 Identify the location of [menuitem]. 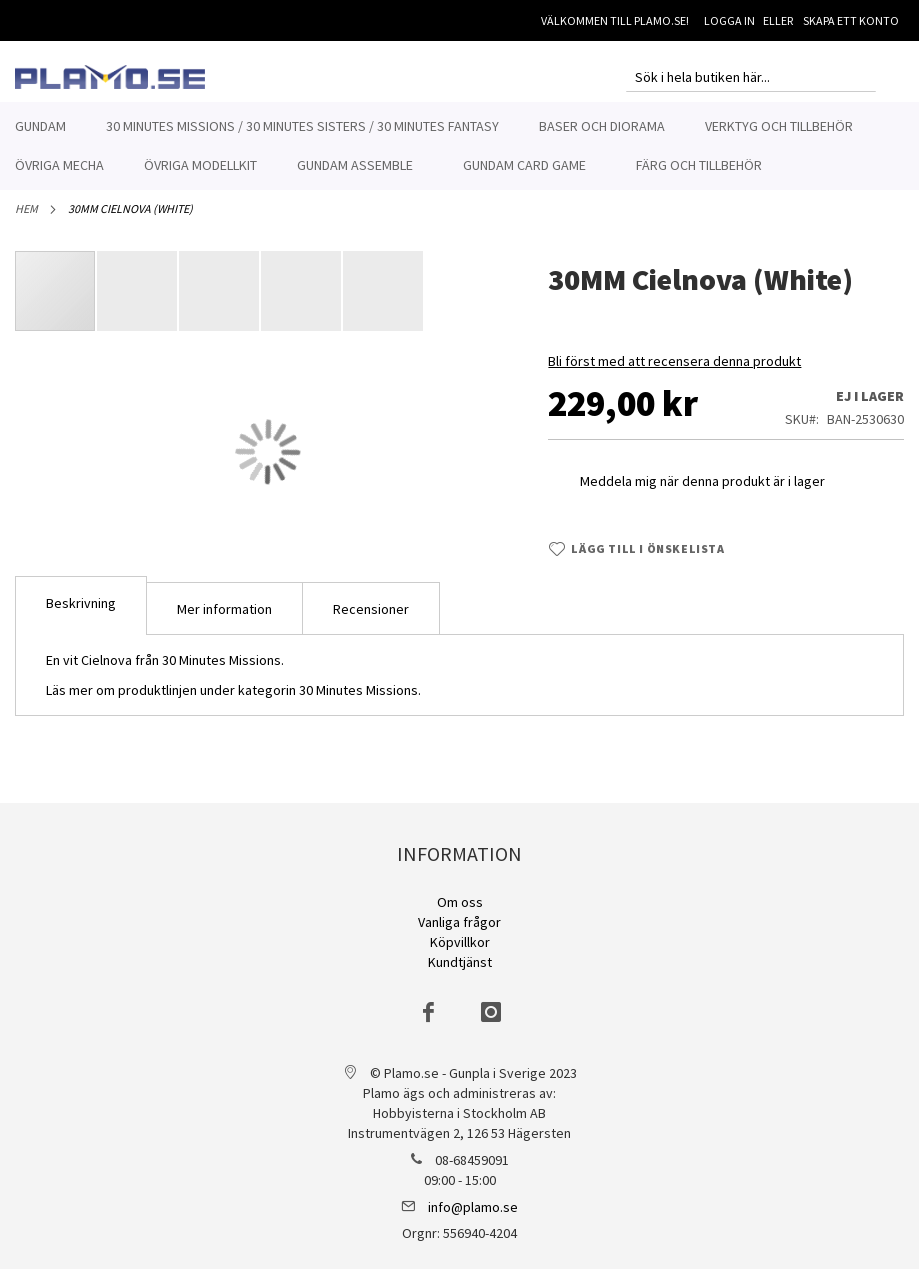
(40, 126).